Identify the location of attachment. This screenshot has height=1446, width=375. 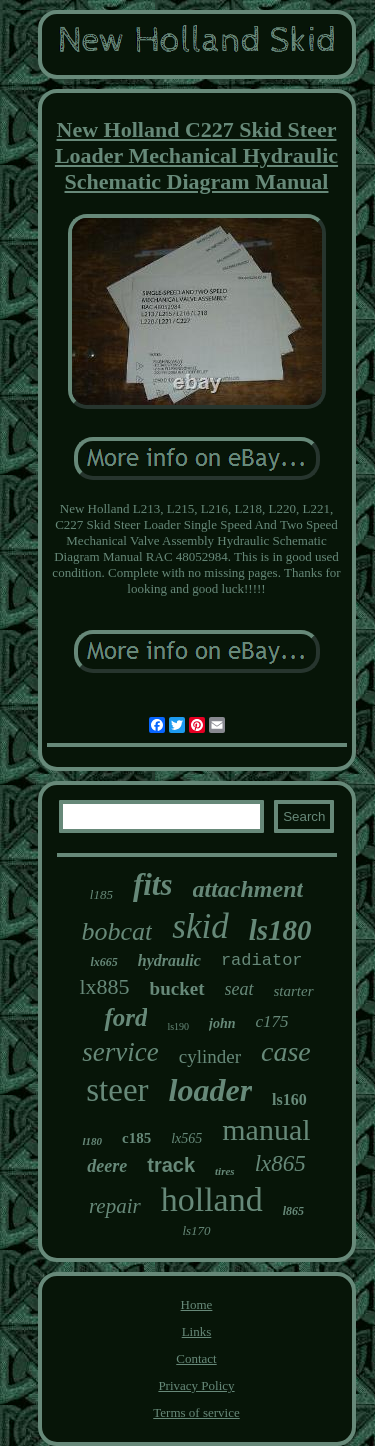
(248, 889).